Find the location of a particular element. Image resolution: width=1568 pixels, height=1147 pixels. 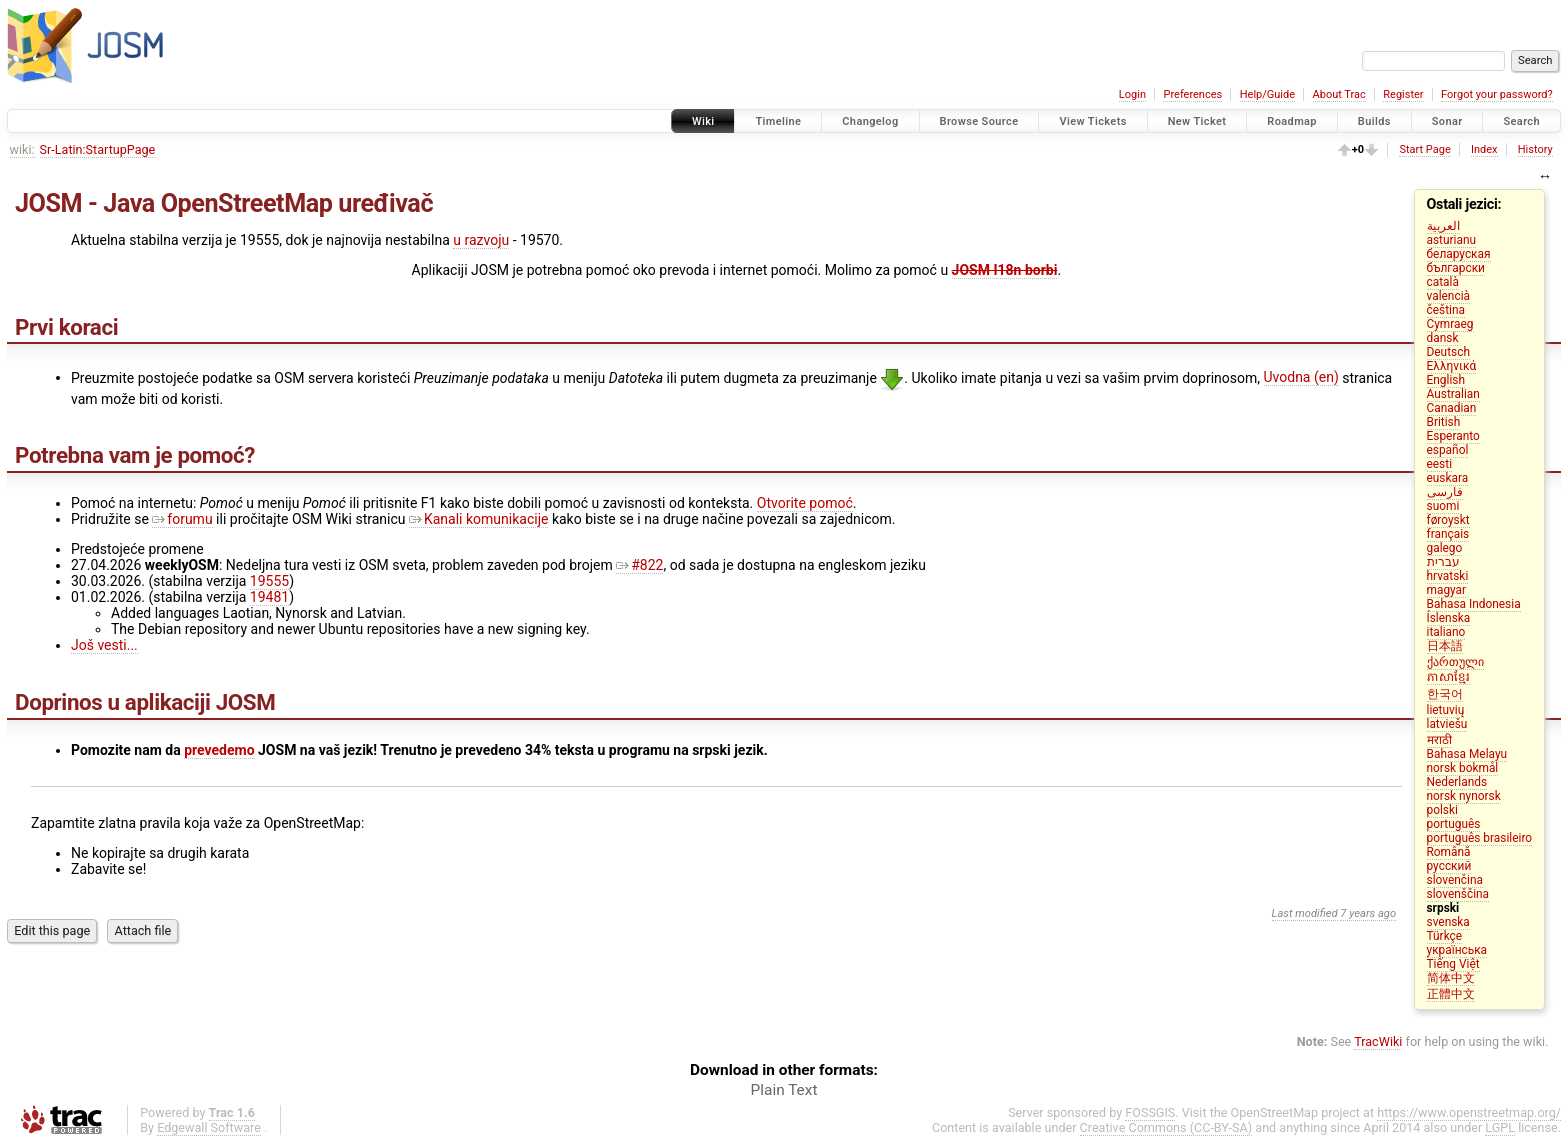

u razvoju is located at coordinates (481, 240).